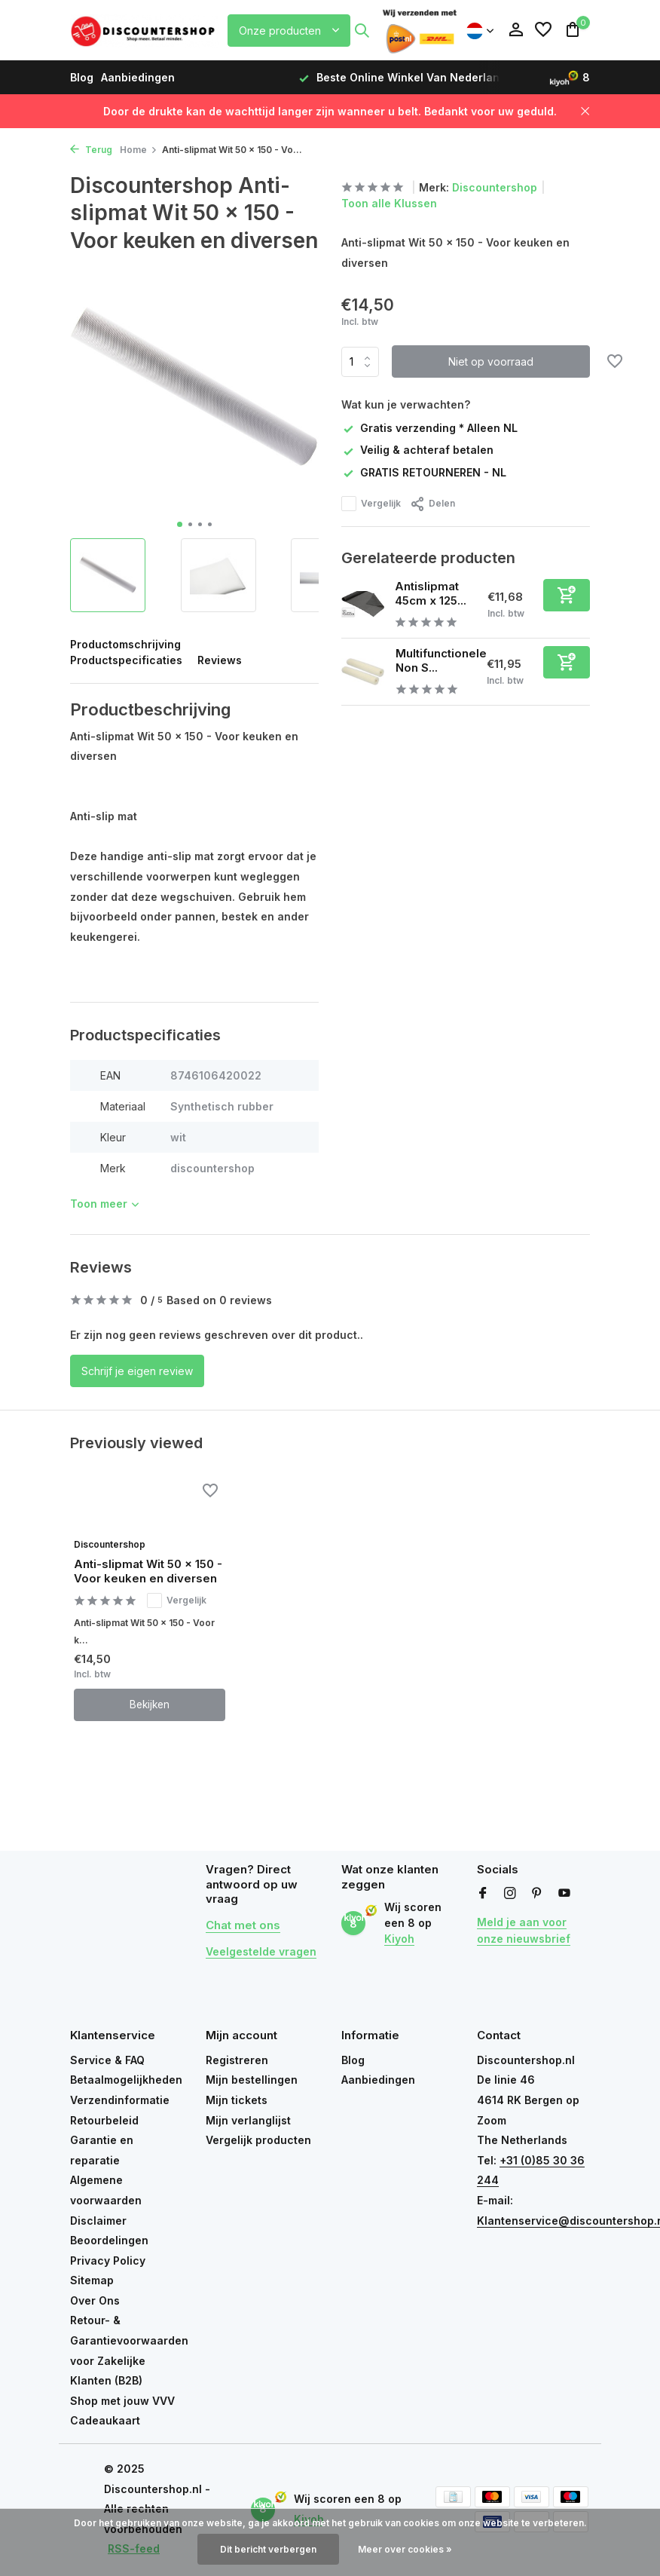 Image resolution: width=660 pixels, height=2576 pixels. Describe the element at coordinates (137, 1371) in the screenshot. I see `Schrijf je eigen review` at that location.